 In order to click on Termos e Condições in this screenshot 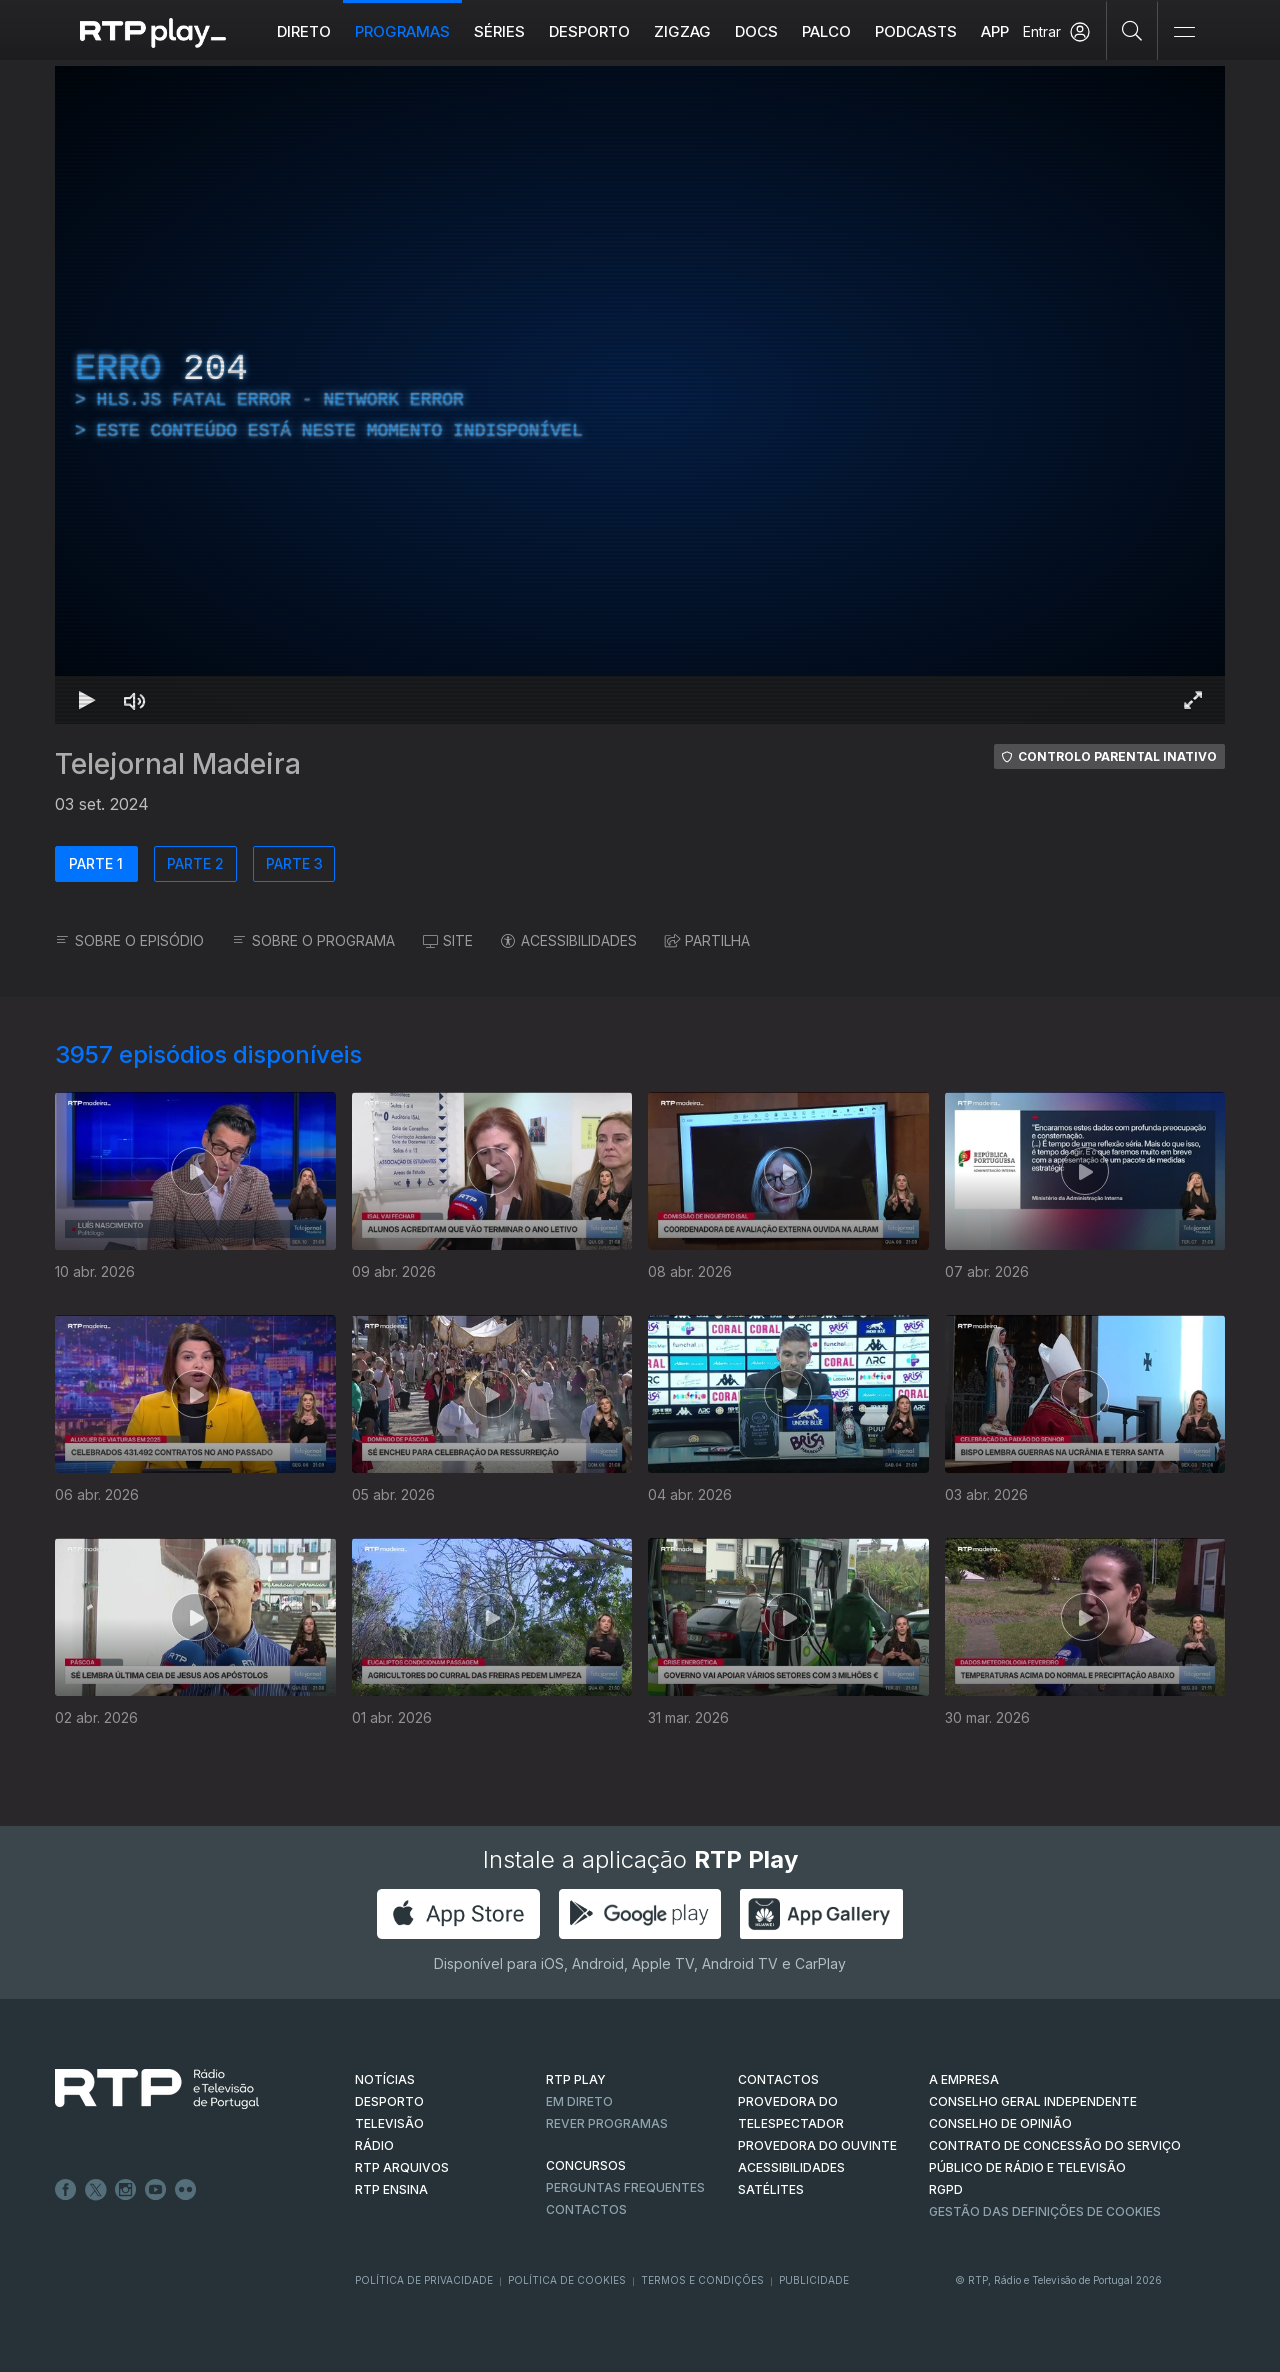, I will do `click(702, 2280)`.